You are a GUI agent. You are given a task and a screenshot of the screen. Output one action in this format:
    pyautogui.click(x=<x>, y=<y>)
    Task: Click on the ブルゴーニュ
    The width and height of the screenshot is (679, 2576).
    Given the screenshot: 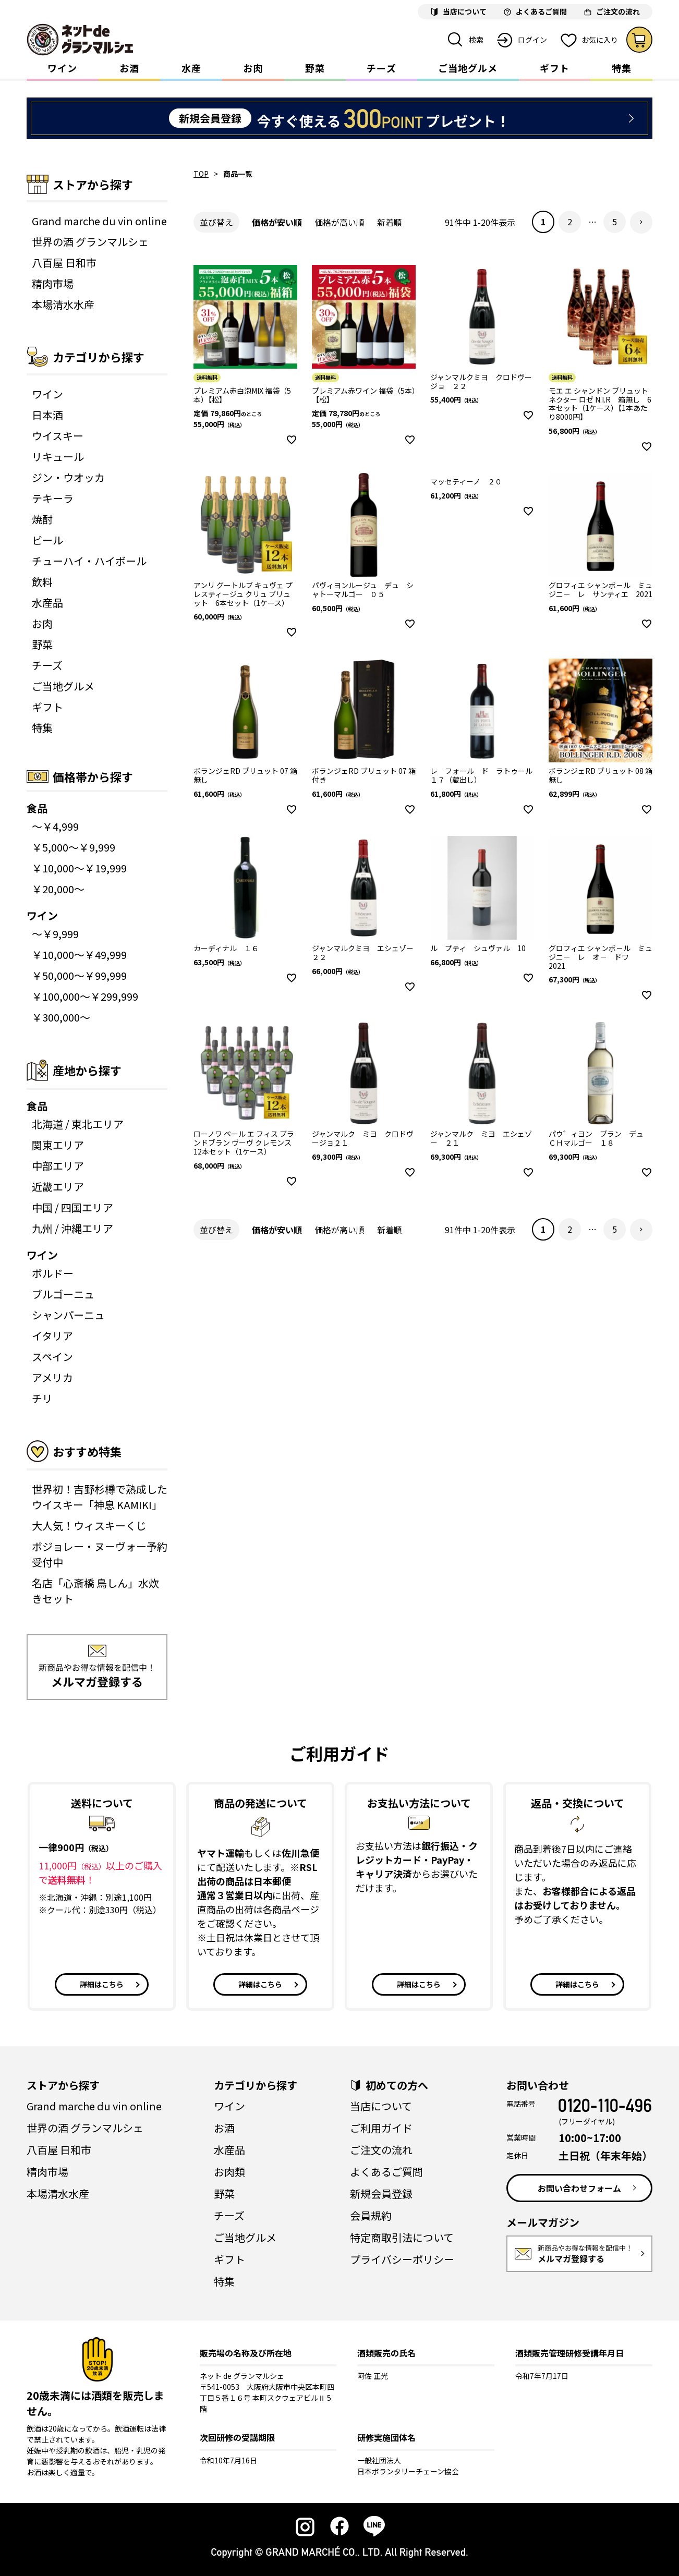 What is the action you would take?
    pyautogui.click(x=63, y=1294)
    